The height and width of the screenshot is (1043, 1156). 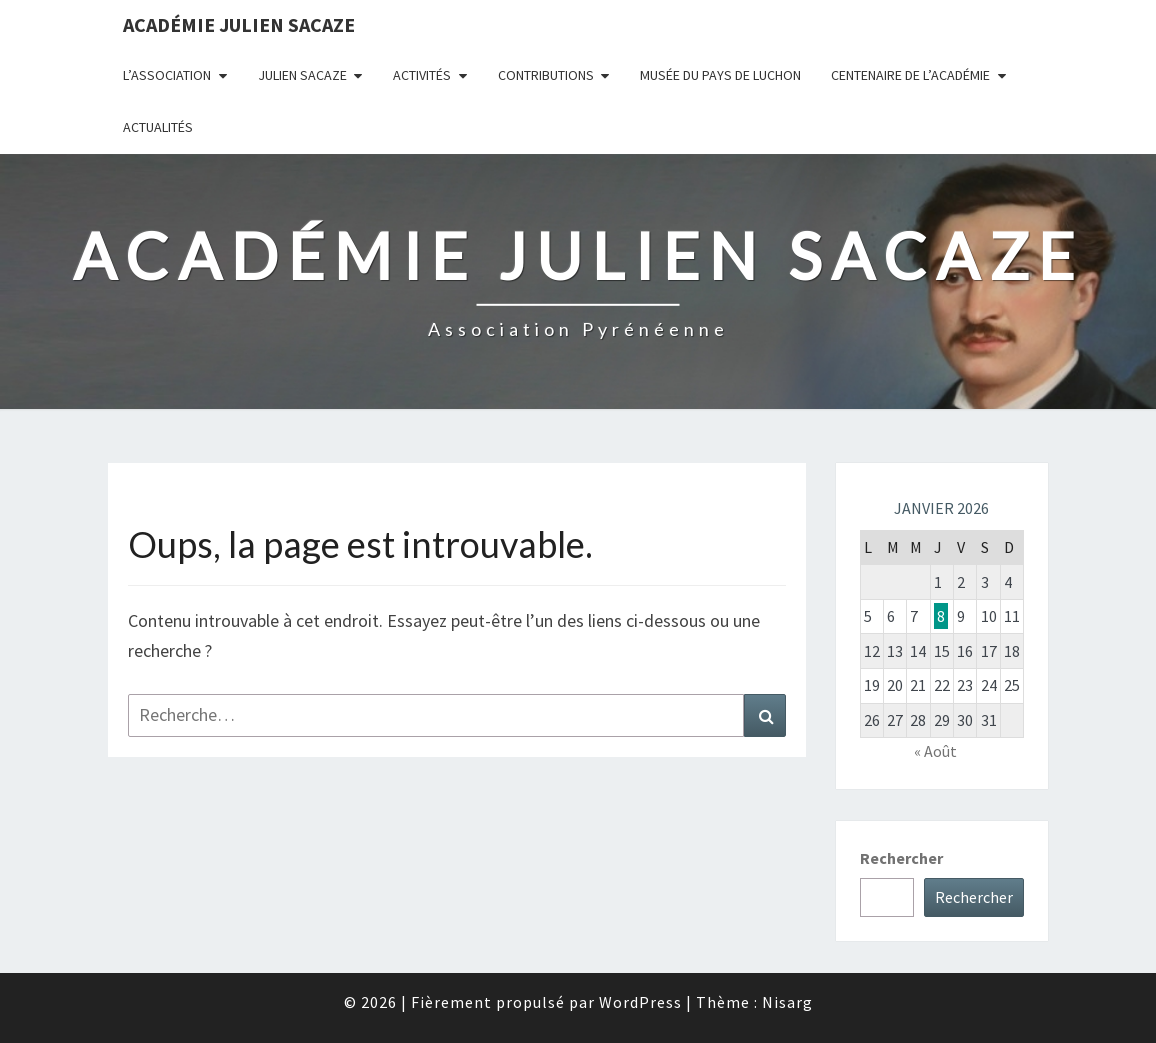 What do you see at coordinates (787, 1002) in the screenshot?
I see `Nisarg` at bounding box center [787, 1002].